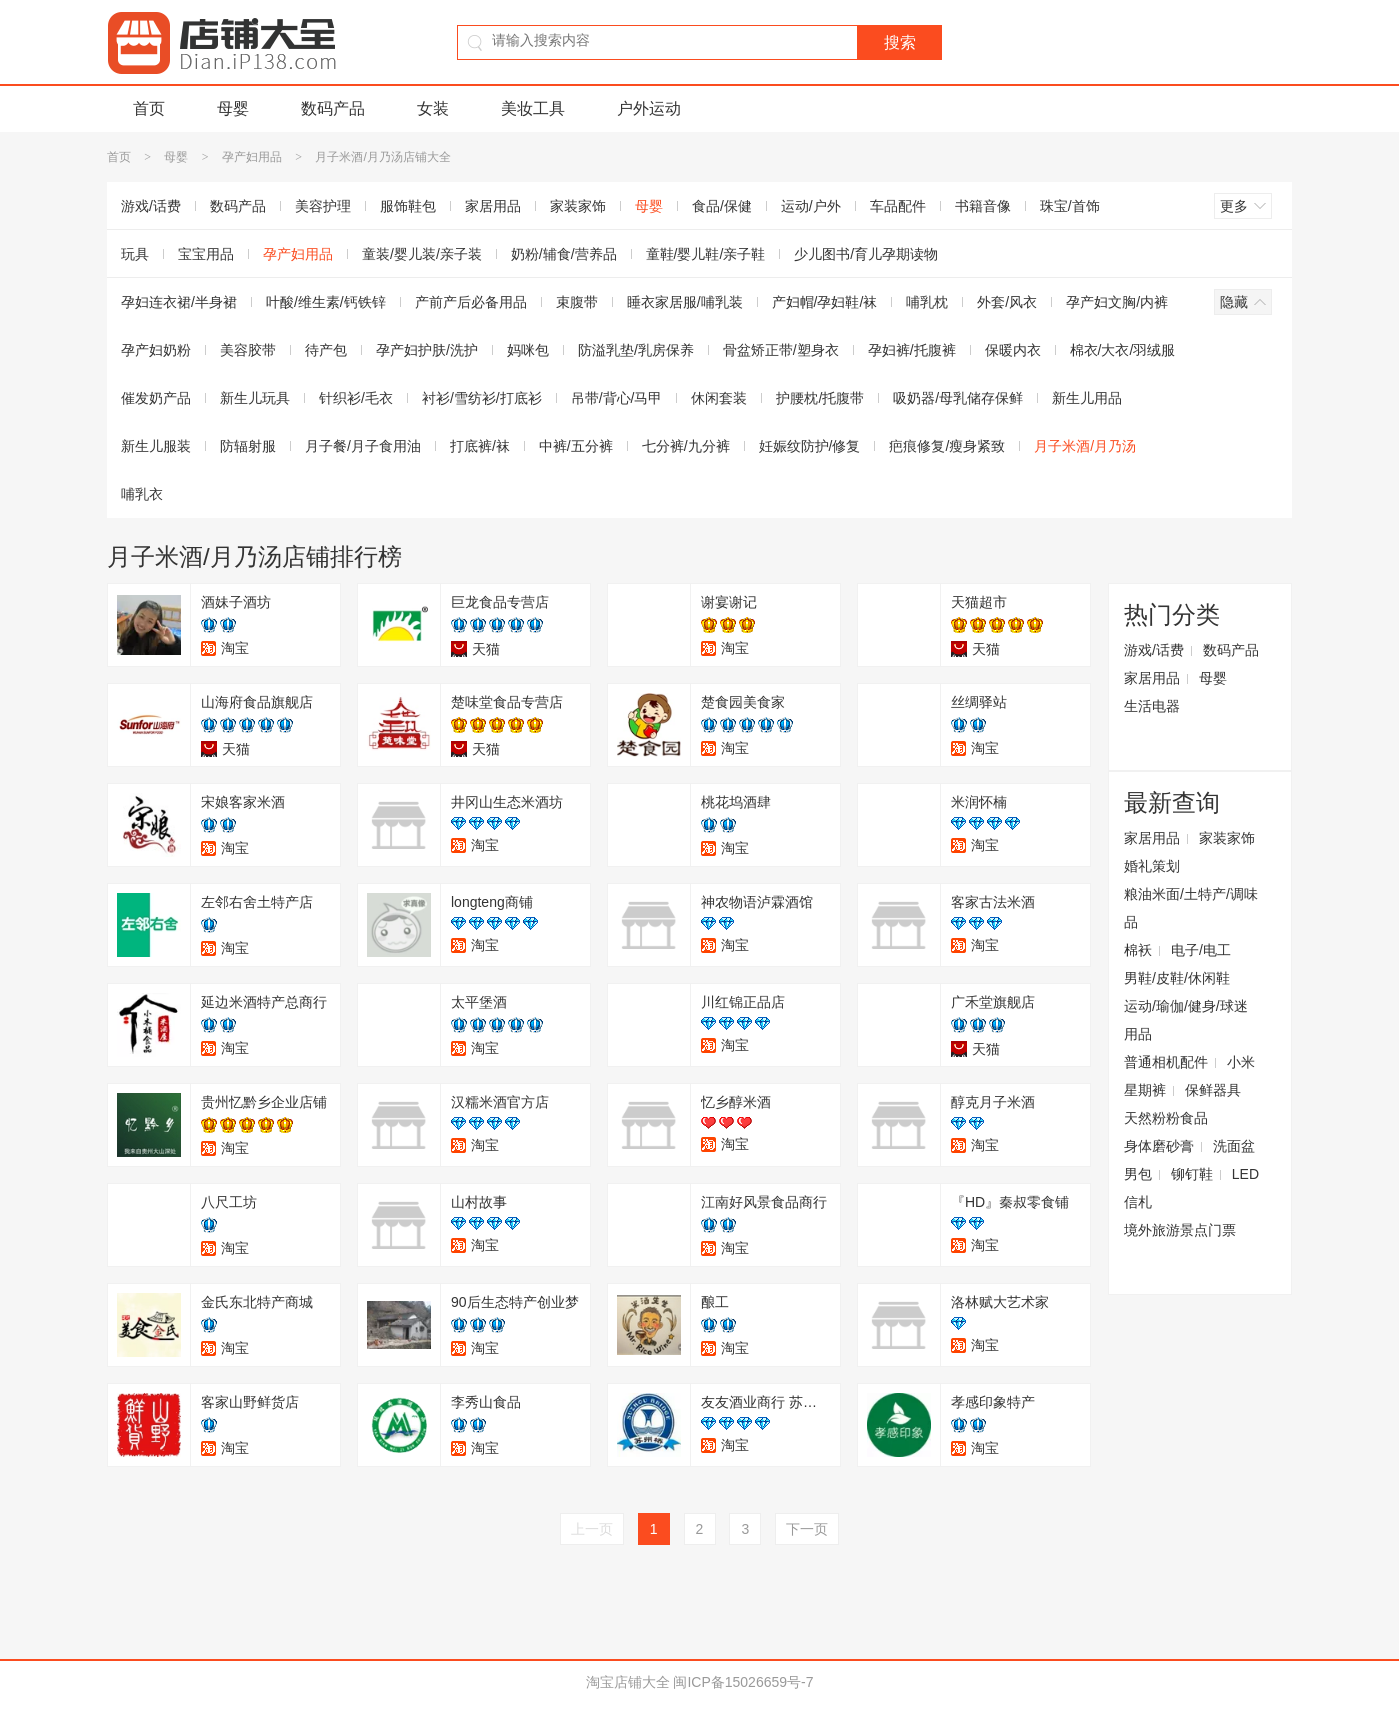 The image size is (1399, 1710). Describe the element at coordinates (471, 302) in the screenshot. I see `产前产后必备用品` at that location.